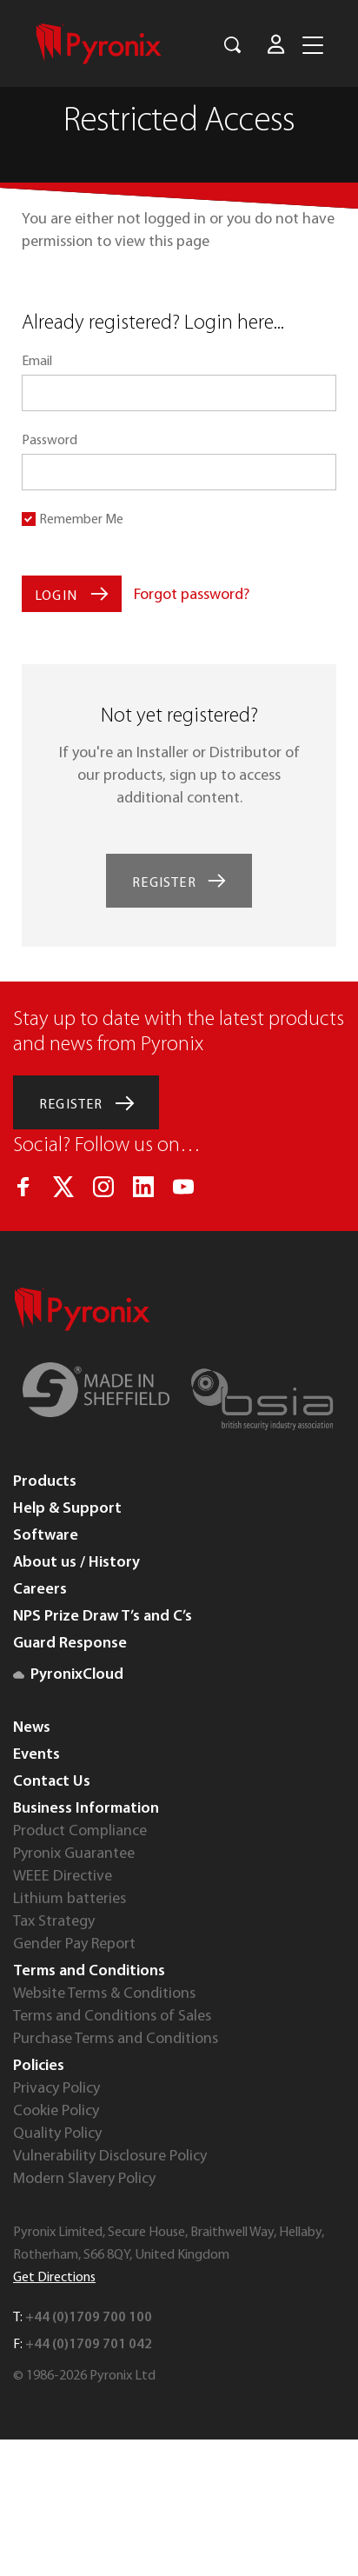  What do you see at coordinates (102, 1616) in the screenshot?
I see `NPS Prize Draw T’s and C’s` at bounding box center [102, 1616].